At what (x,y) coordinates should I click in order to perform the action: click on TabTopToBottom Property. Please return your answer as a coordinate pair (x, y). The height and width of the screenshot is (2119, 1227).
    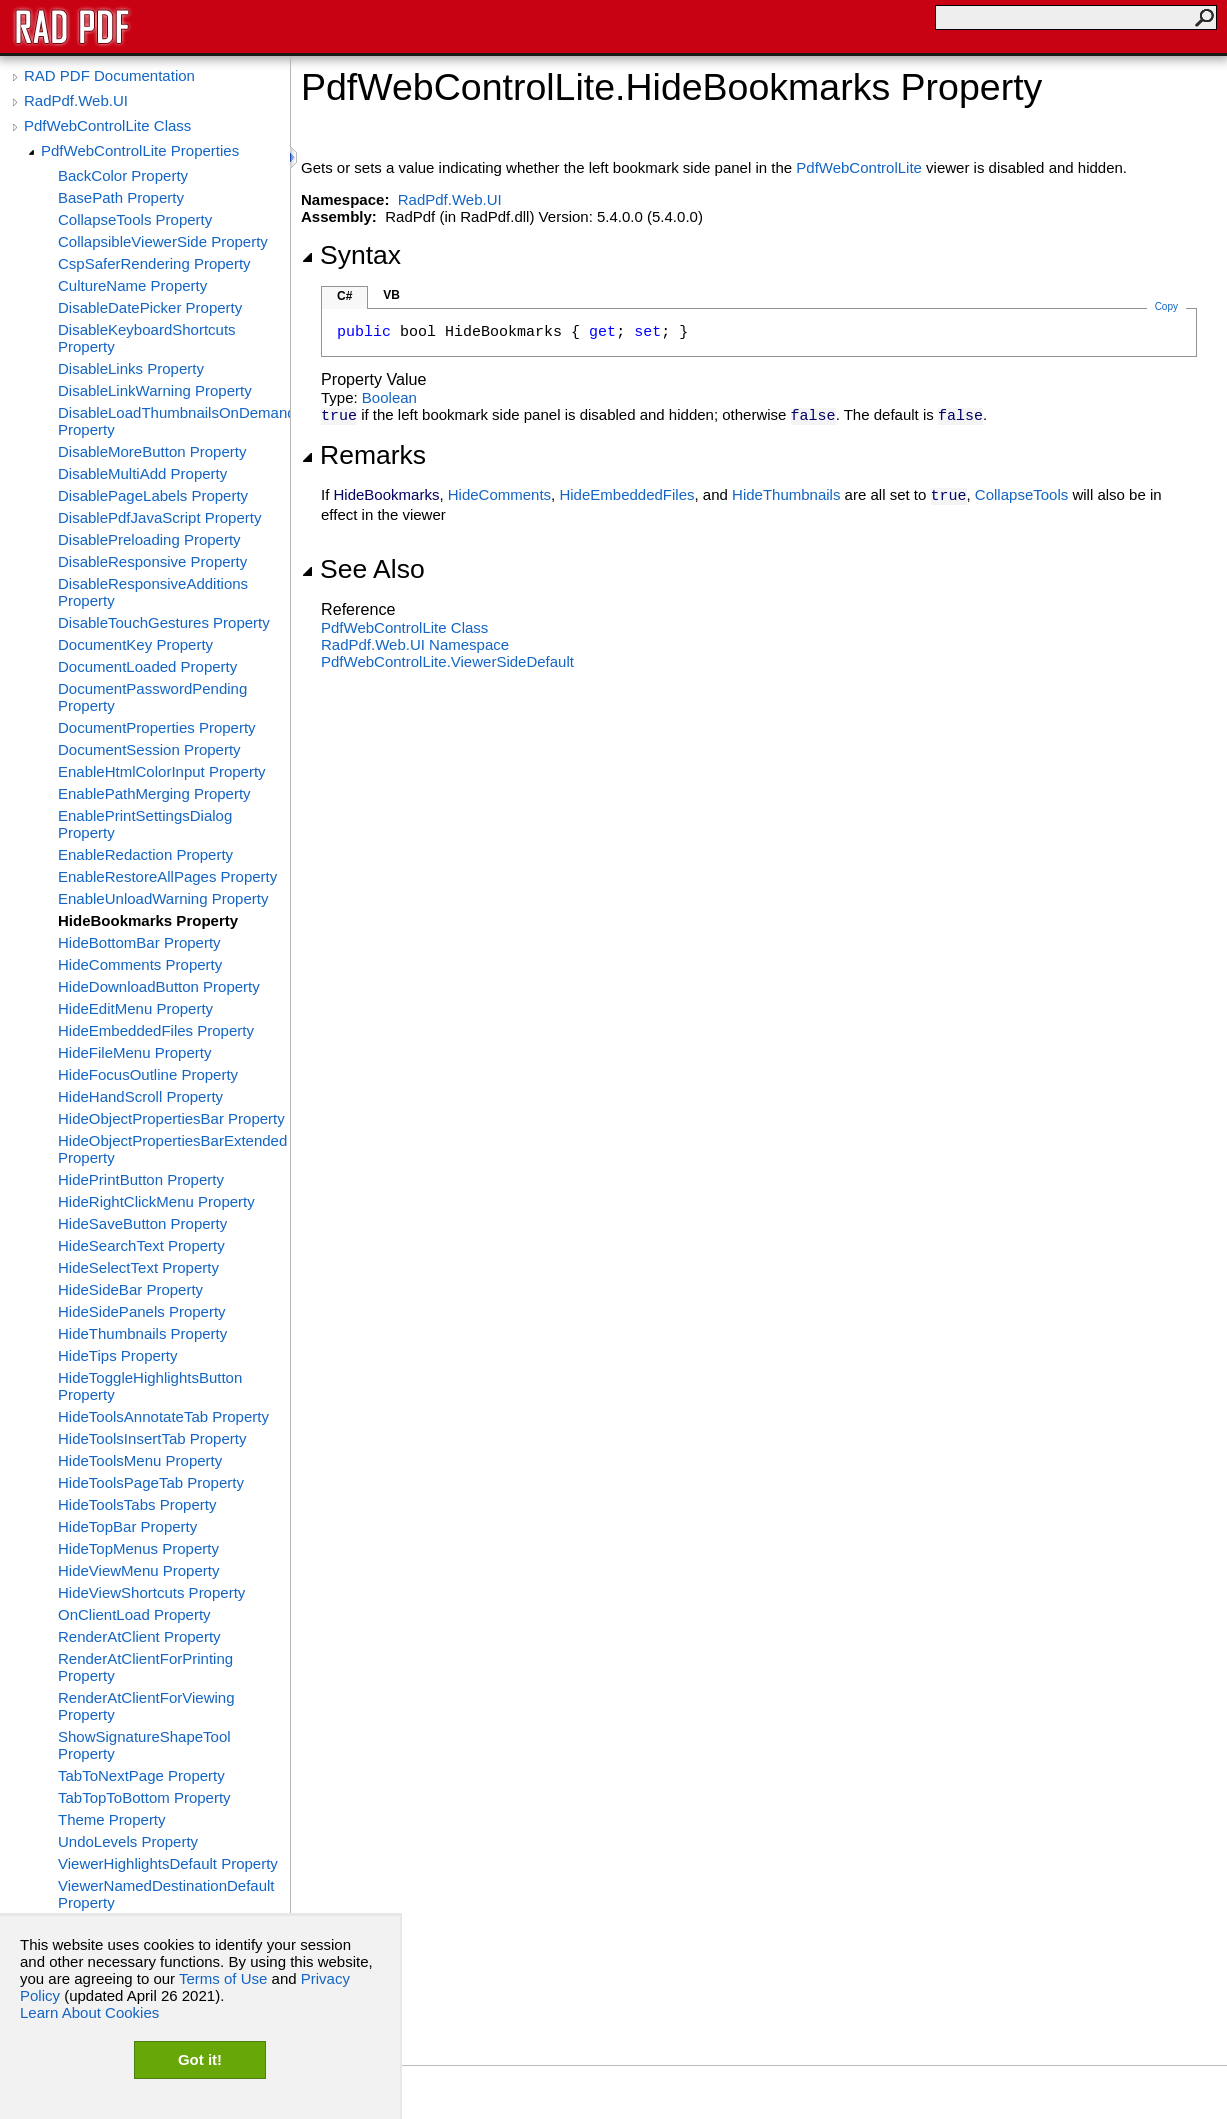
    Looking at the image, I should click on (144, 1797).